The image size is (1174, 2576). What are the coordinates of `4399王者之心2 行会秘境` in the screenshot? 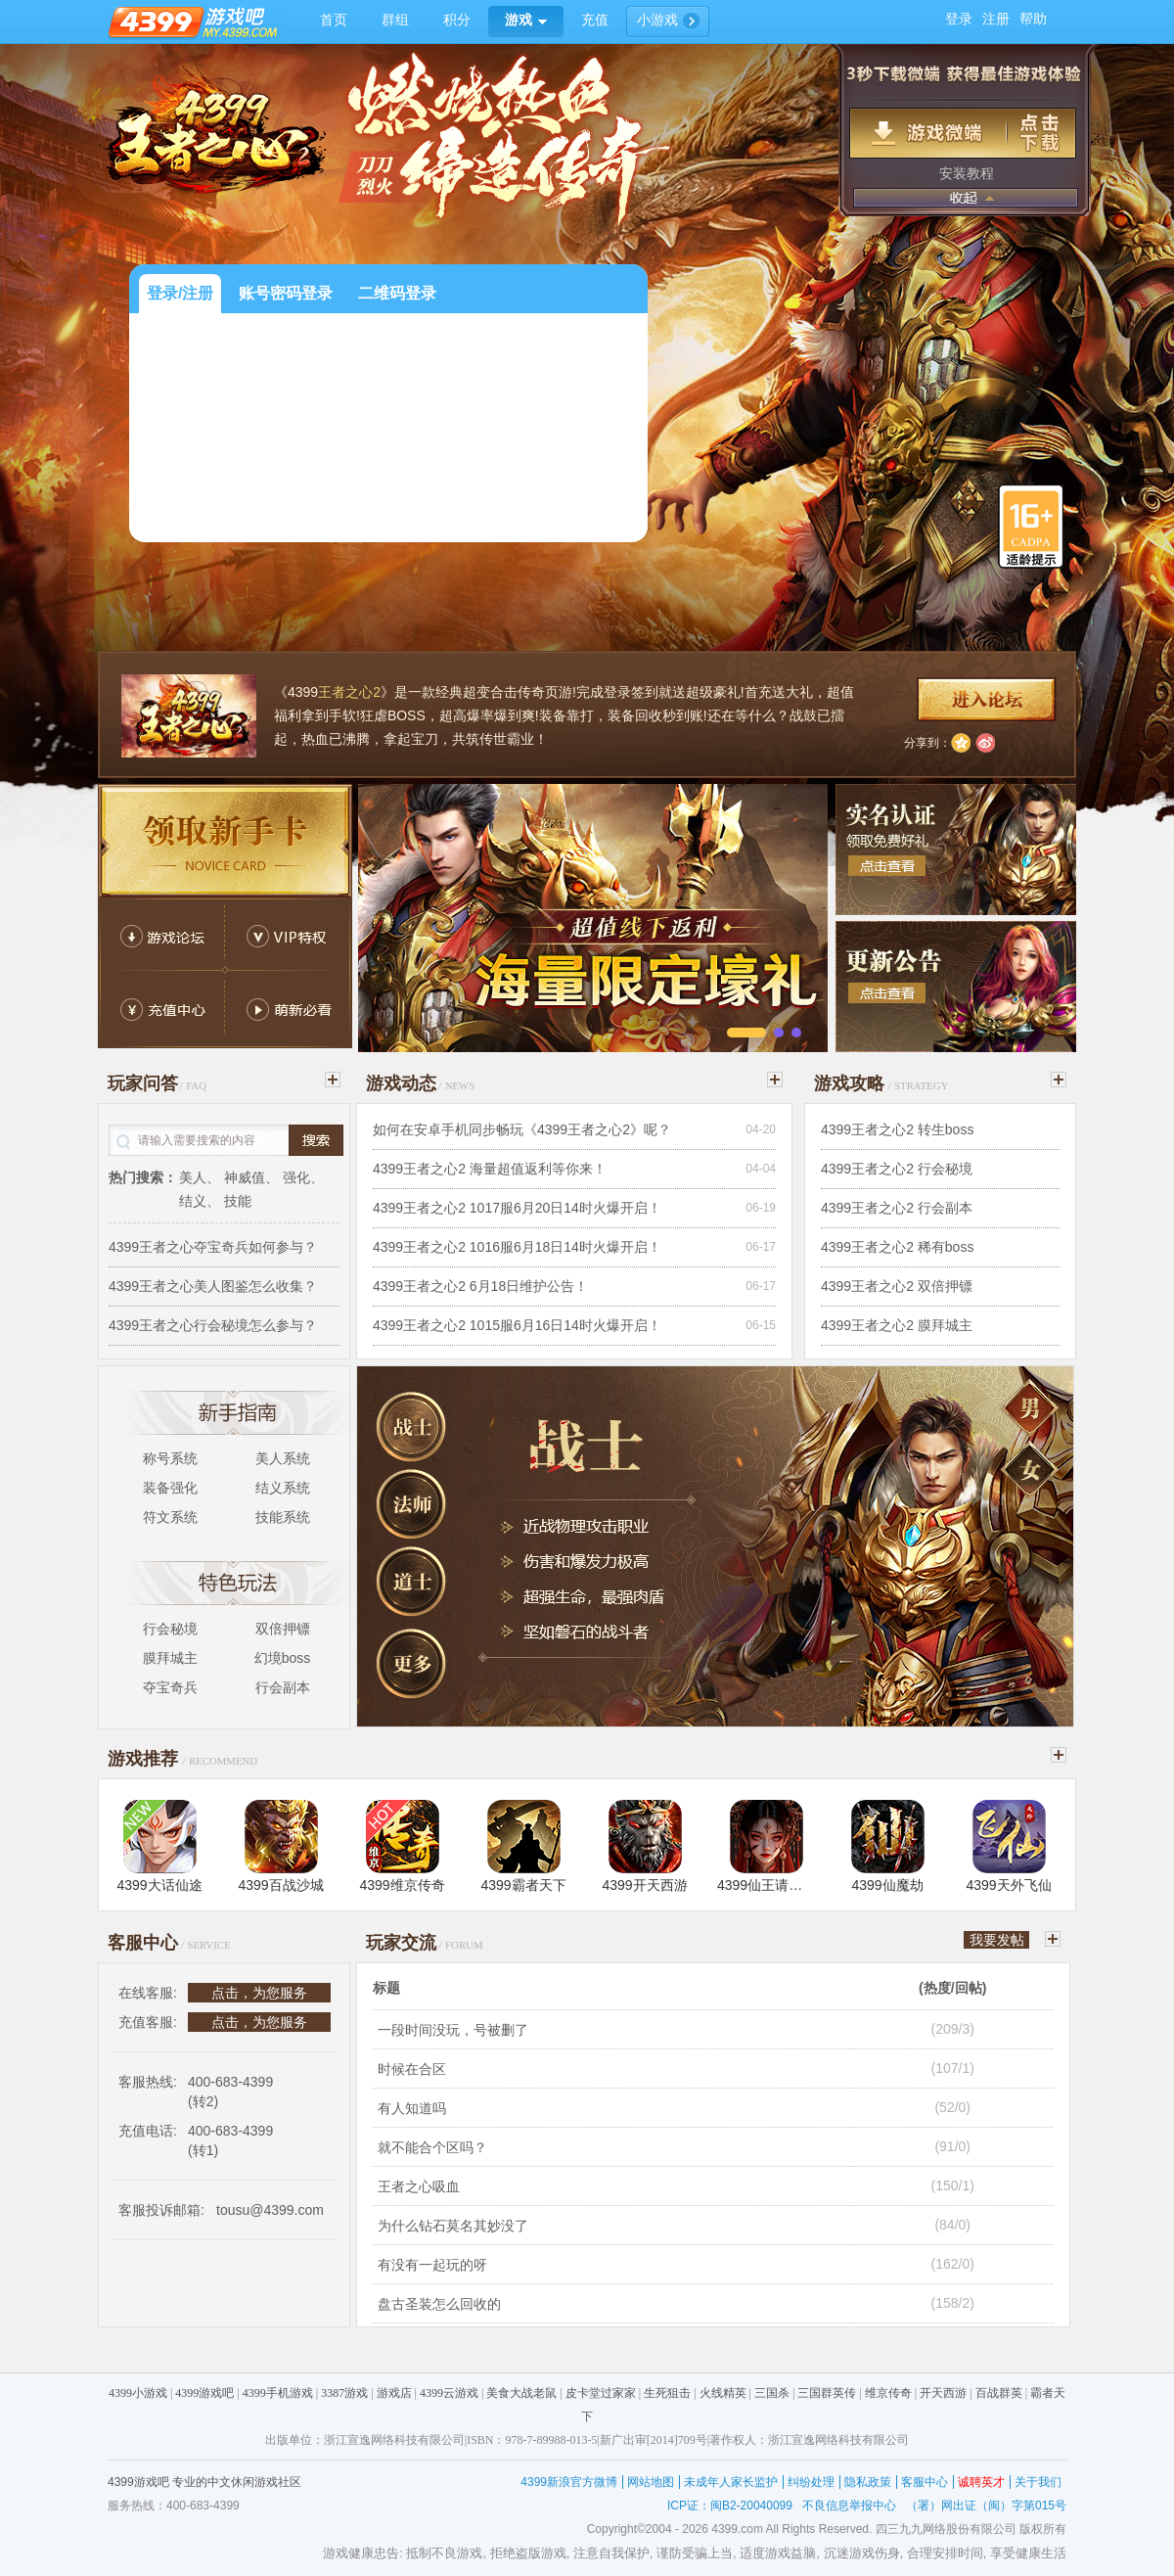 It's located at (896, 1168).